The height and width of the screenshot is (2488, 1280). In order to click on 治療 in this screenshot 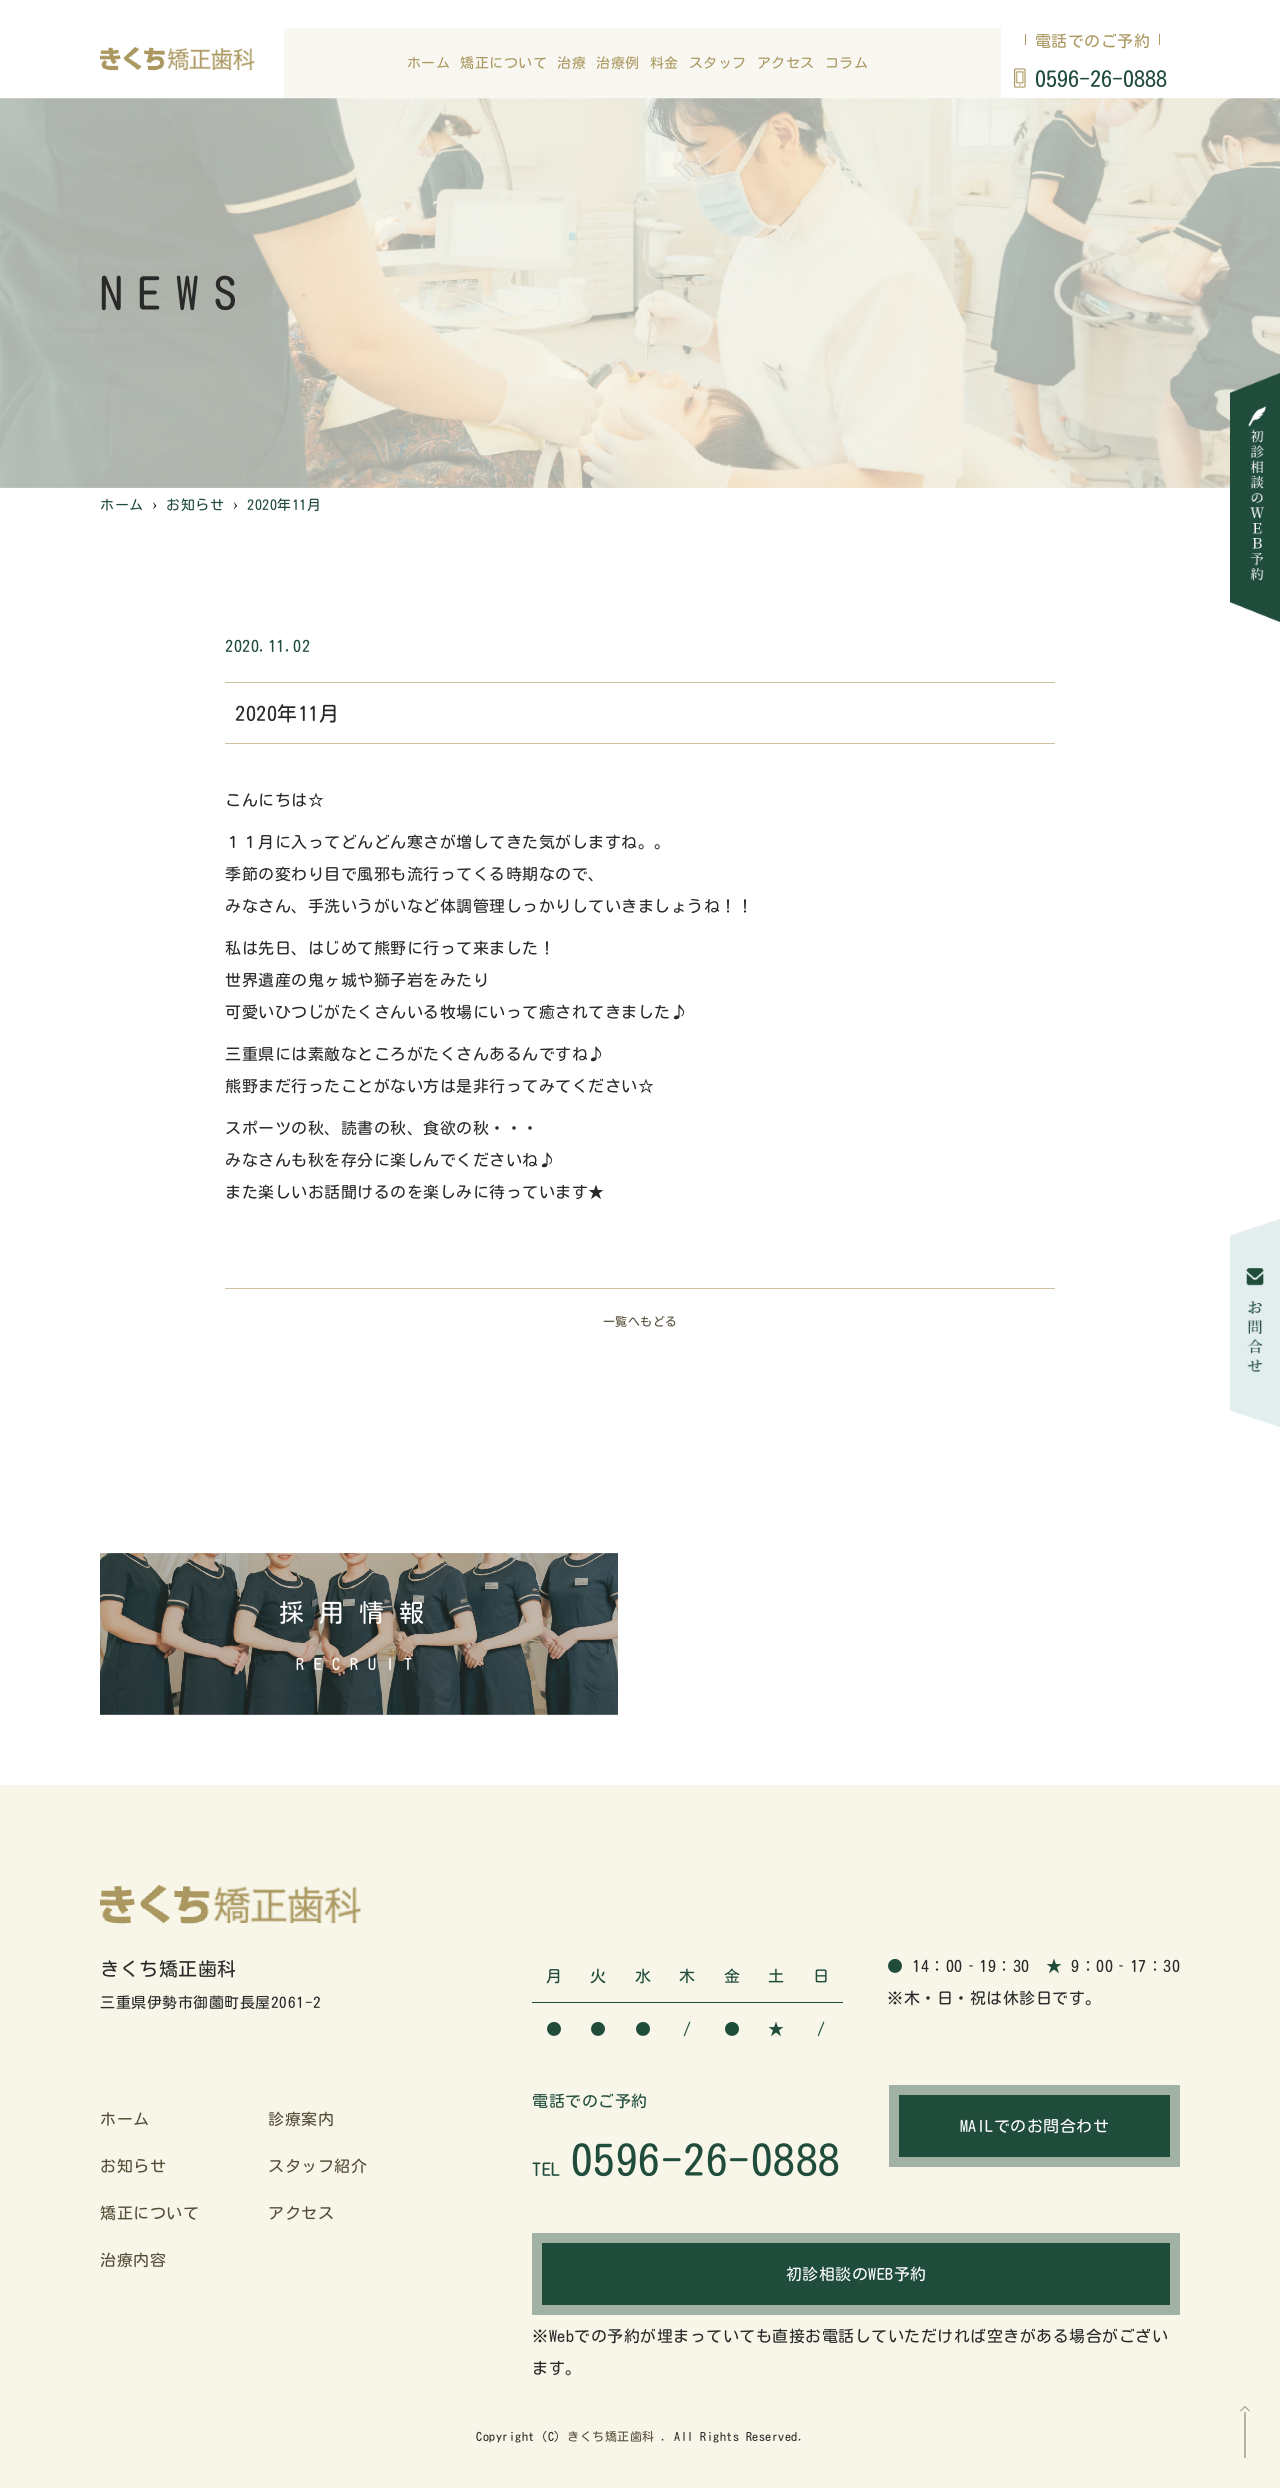, I will do `click(571, 63)`.